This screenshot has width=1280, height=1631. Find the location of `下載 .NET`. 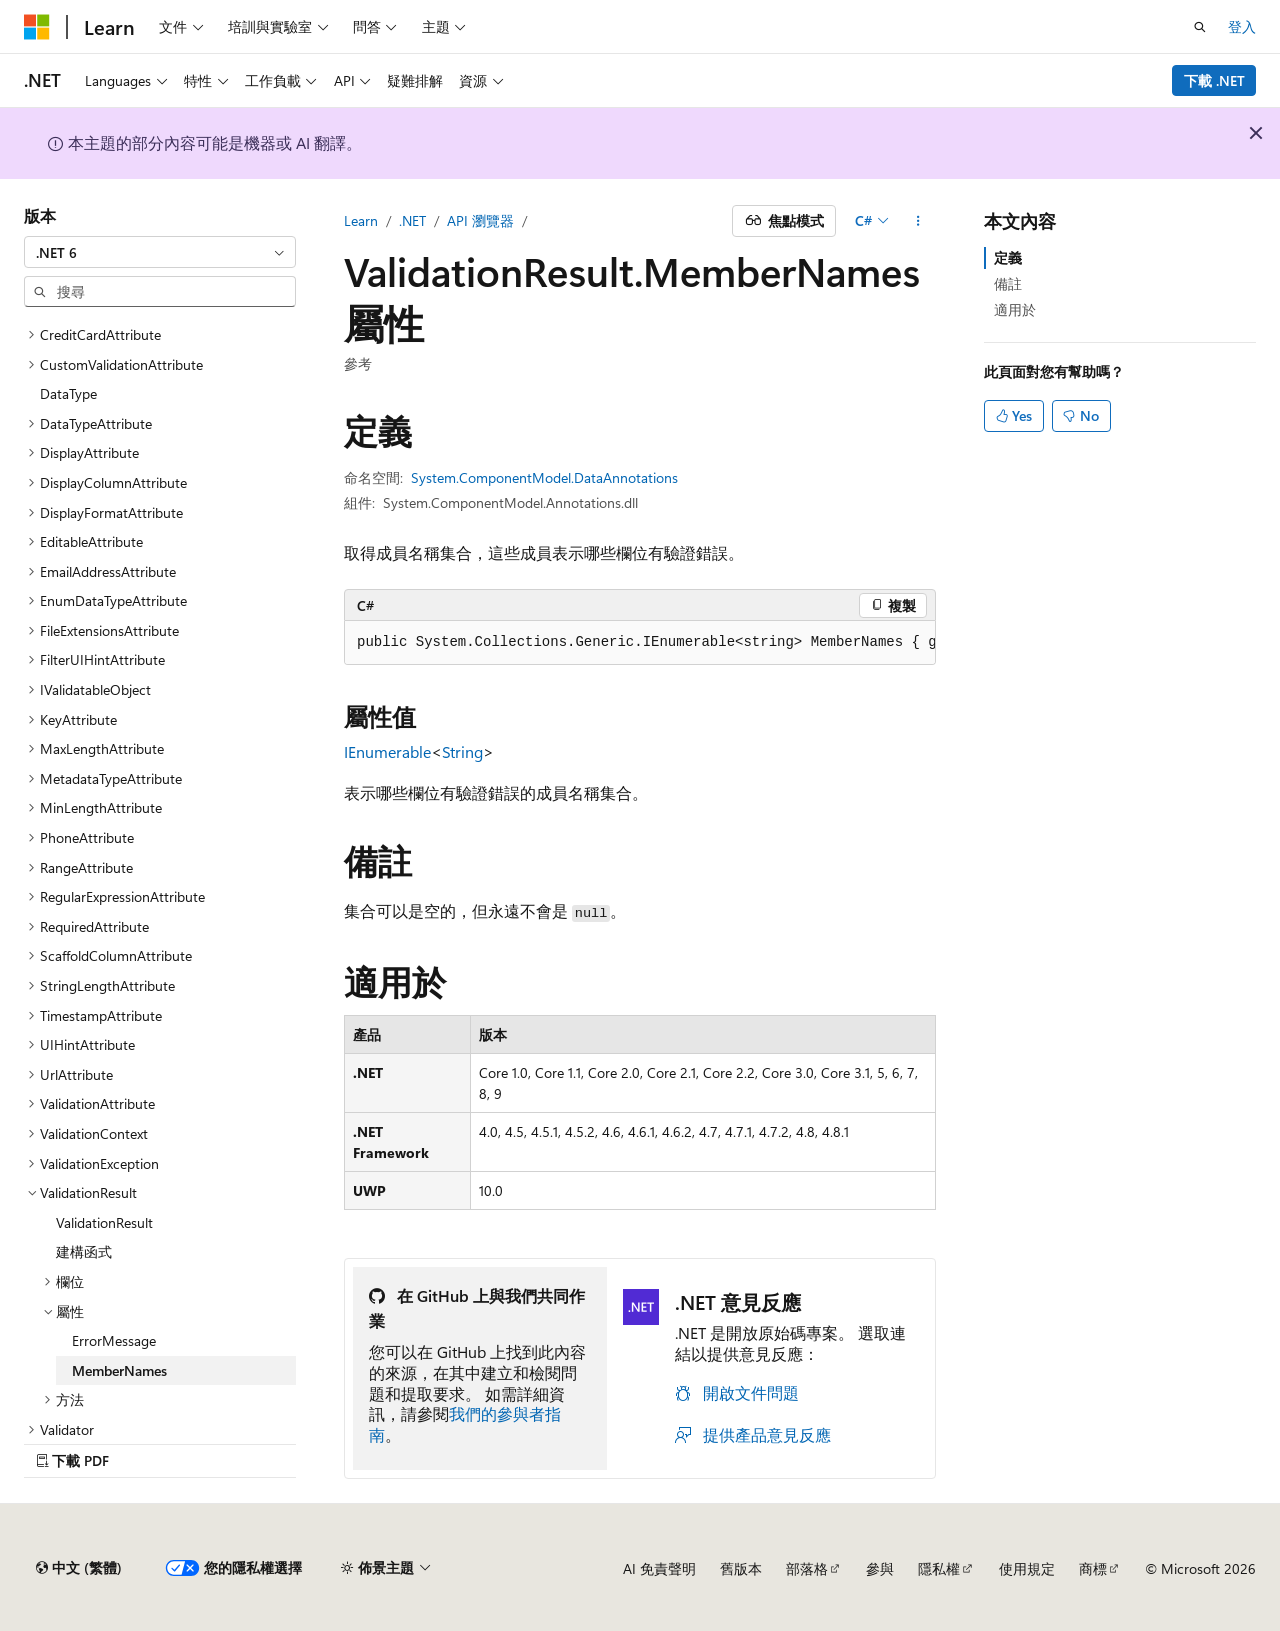

下載 .NET is located at coordinates (1214, 80).